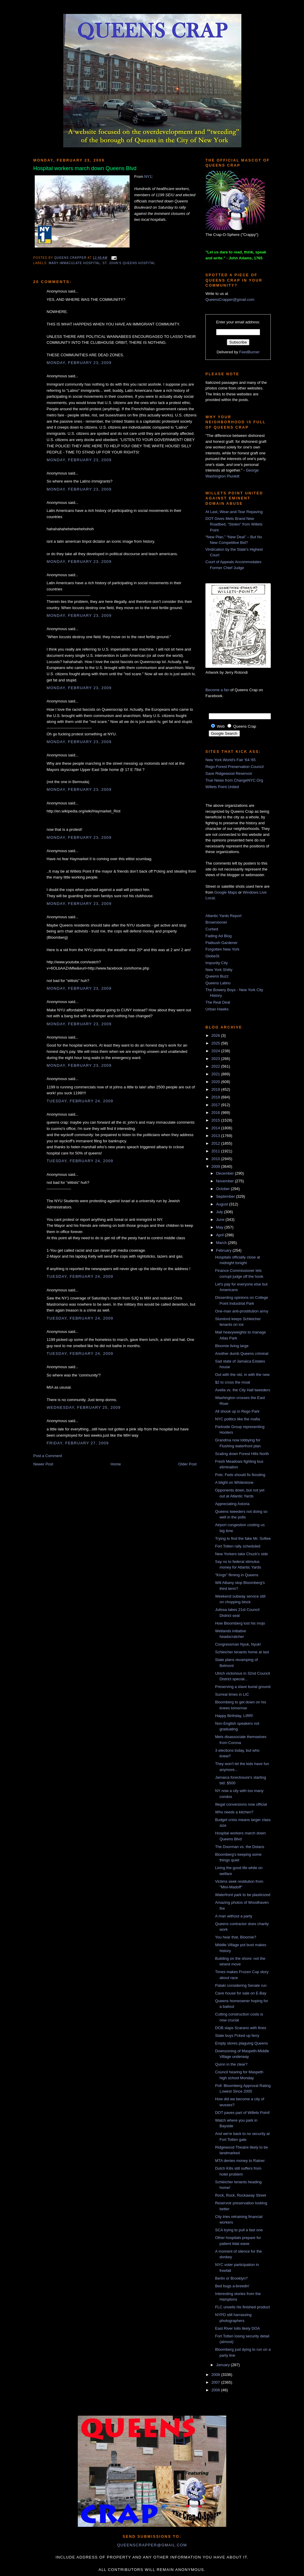 The width and height of the screenshot is (304, 2576). I want to click on Surreal times in LIC, so click(232, 1694).